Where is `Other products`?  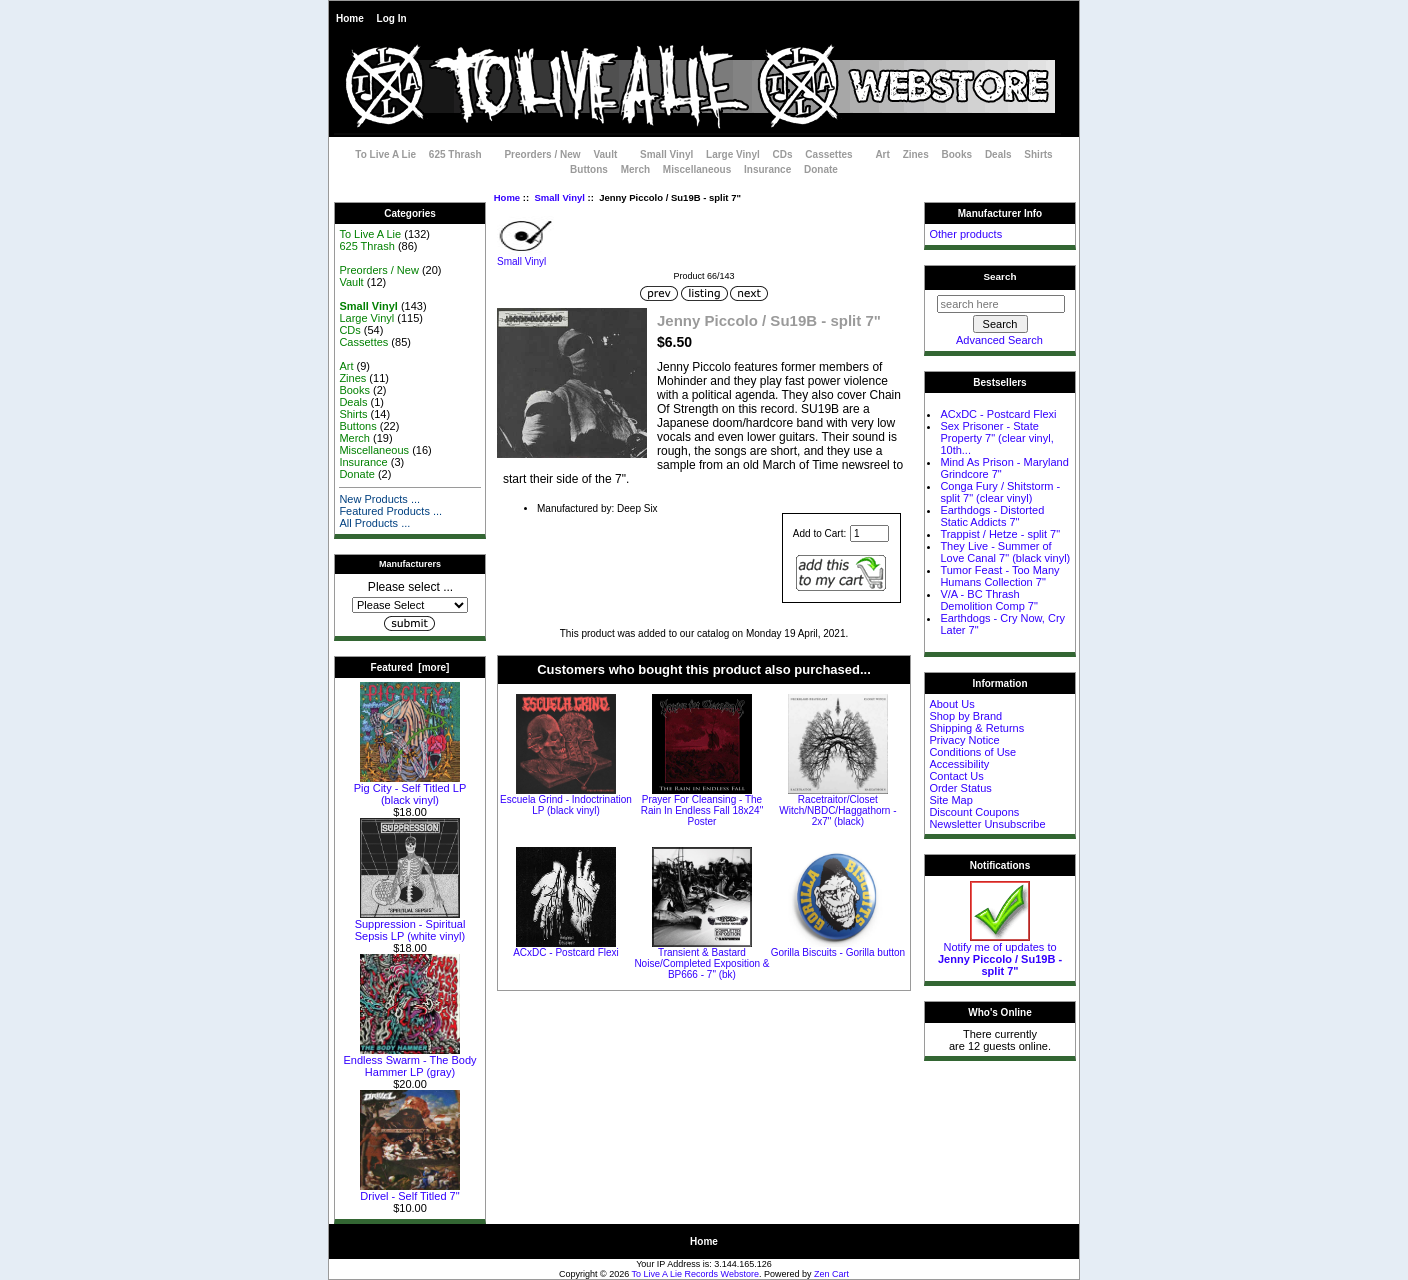 Other products is located at coordinates (965, 234).